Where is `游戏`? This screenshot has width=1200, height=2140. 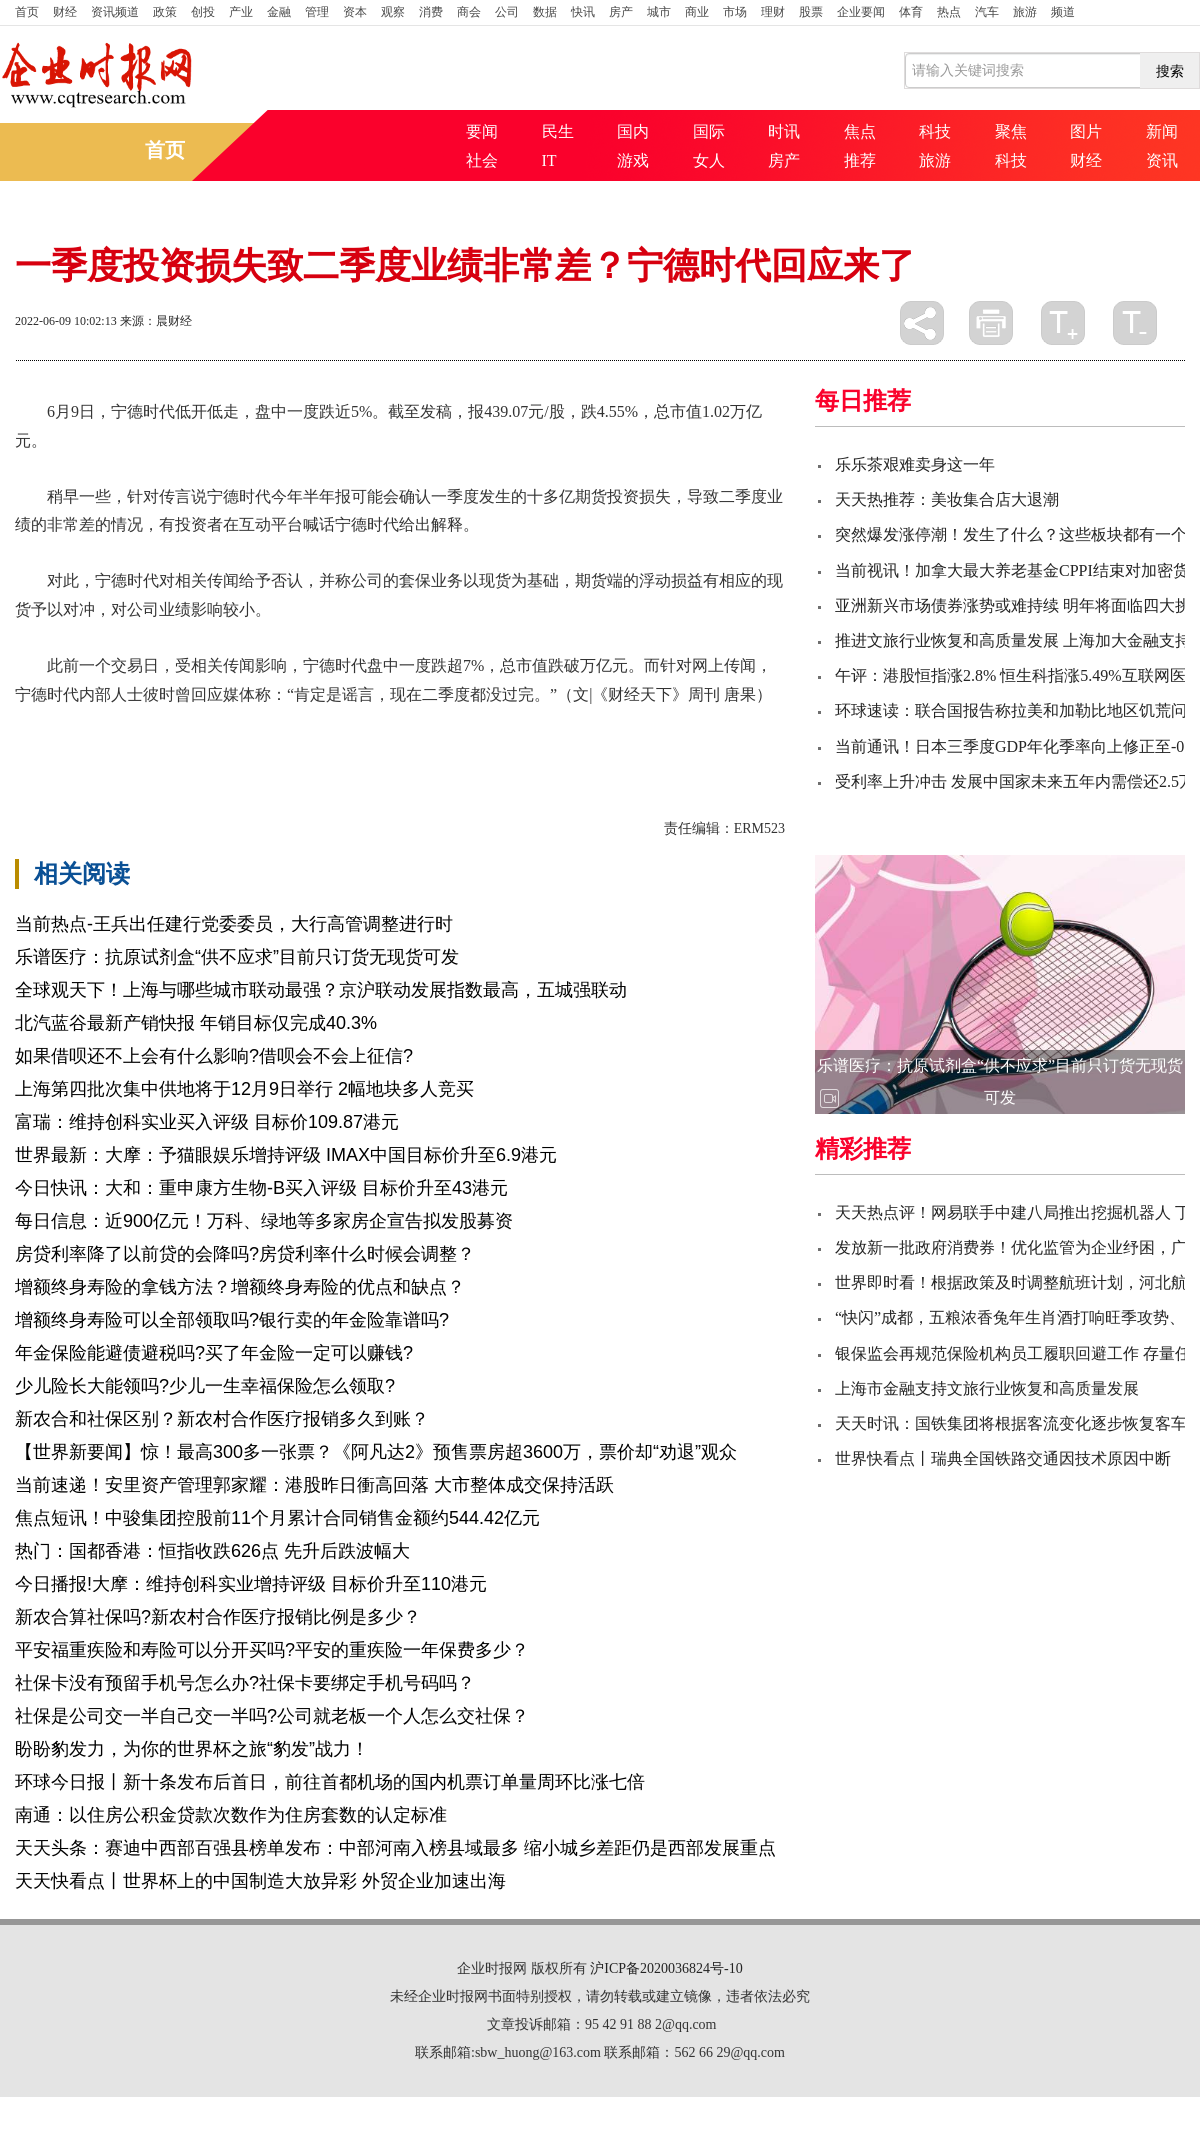 游戏 is located at coordinates (633, 160).